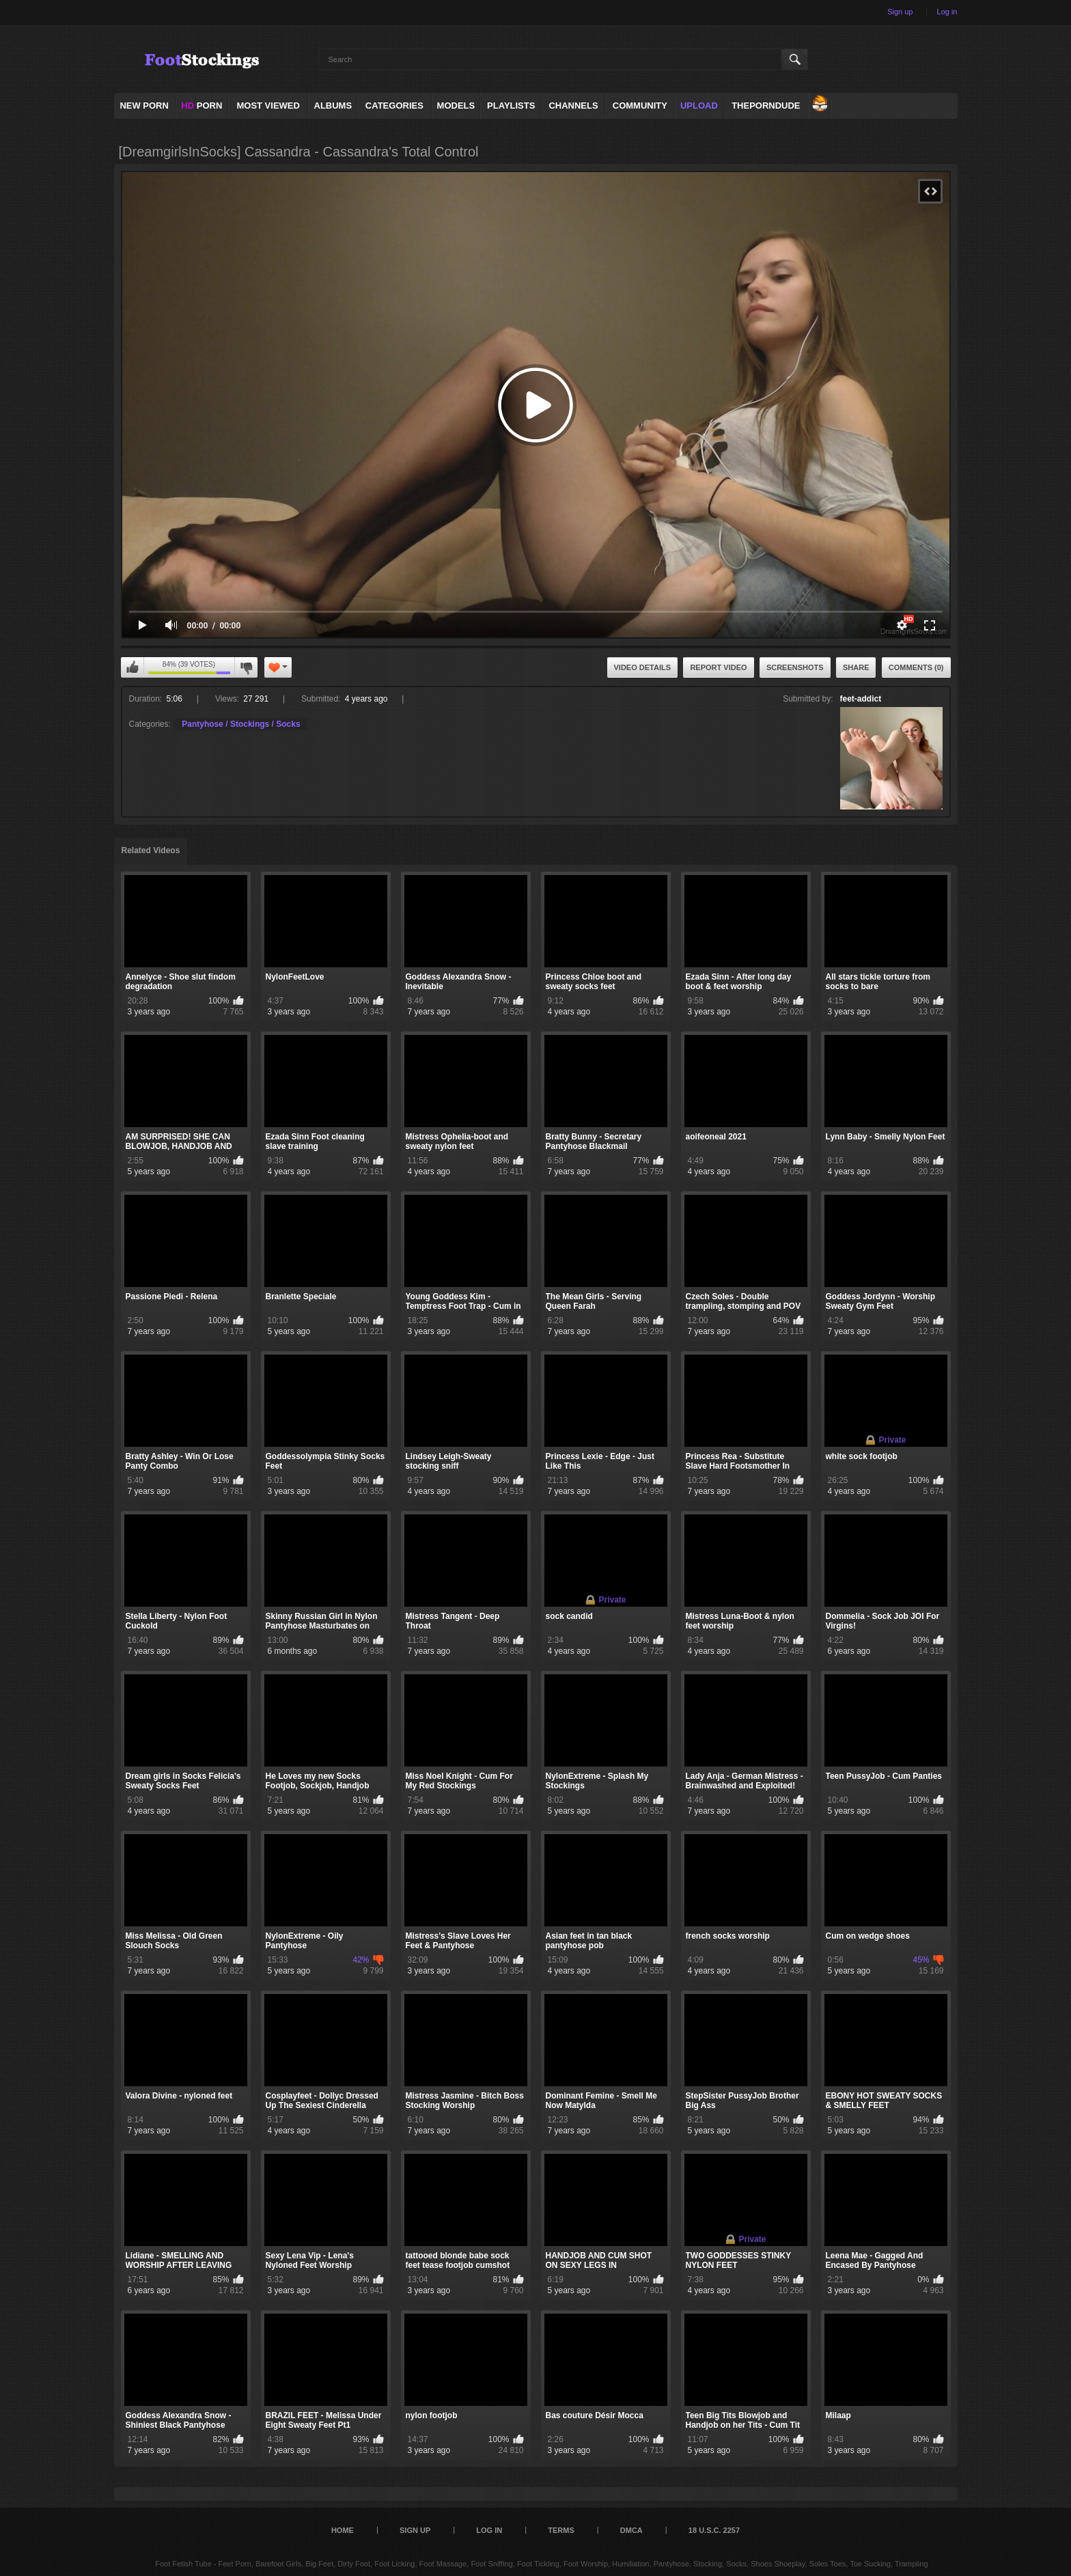  What do you see at coordinates (201, 105) in the screenshot?
I see `PORN` at bounding box center [201, 105].